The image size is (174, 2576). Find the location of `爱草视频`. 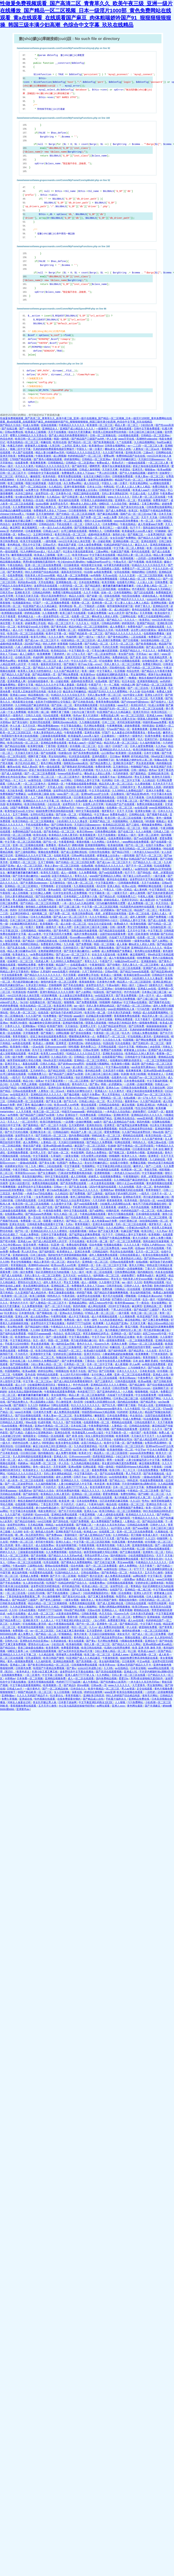

爱草视频 is located at coordinates (84, 1538).